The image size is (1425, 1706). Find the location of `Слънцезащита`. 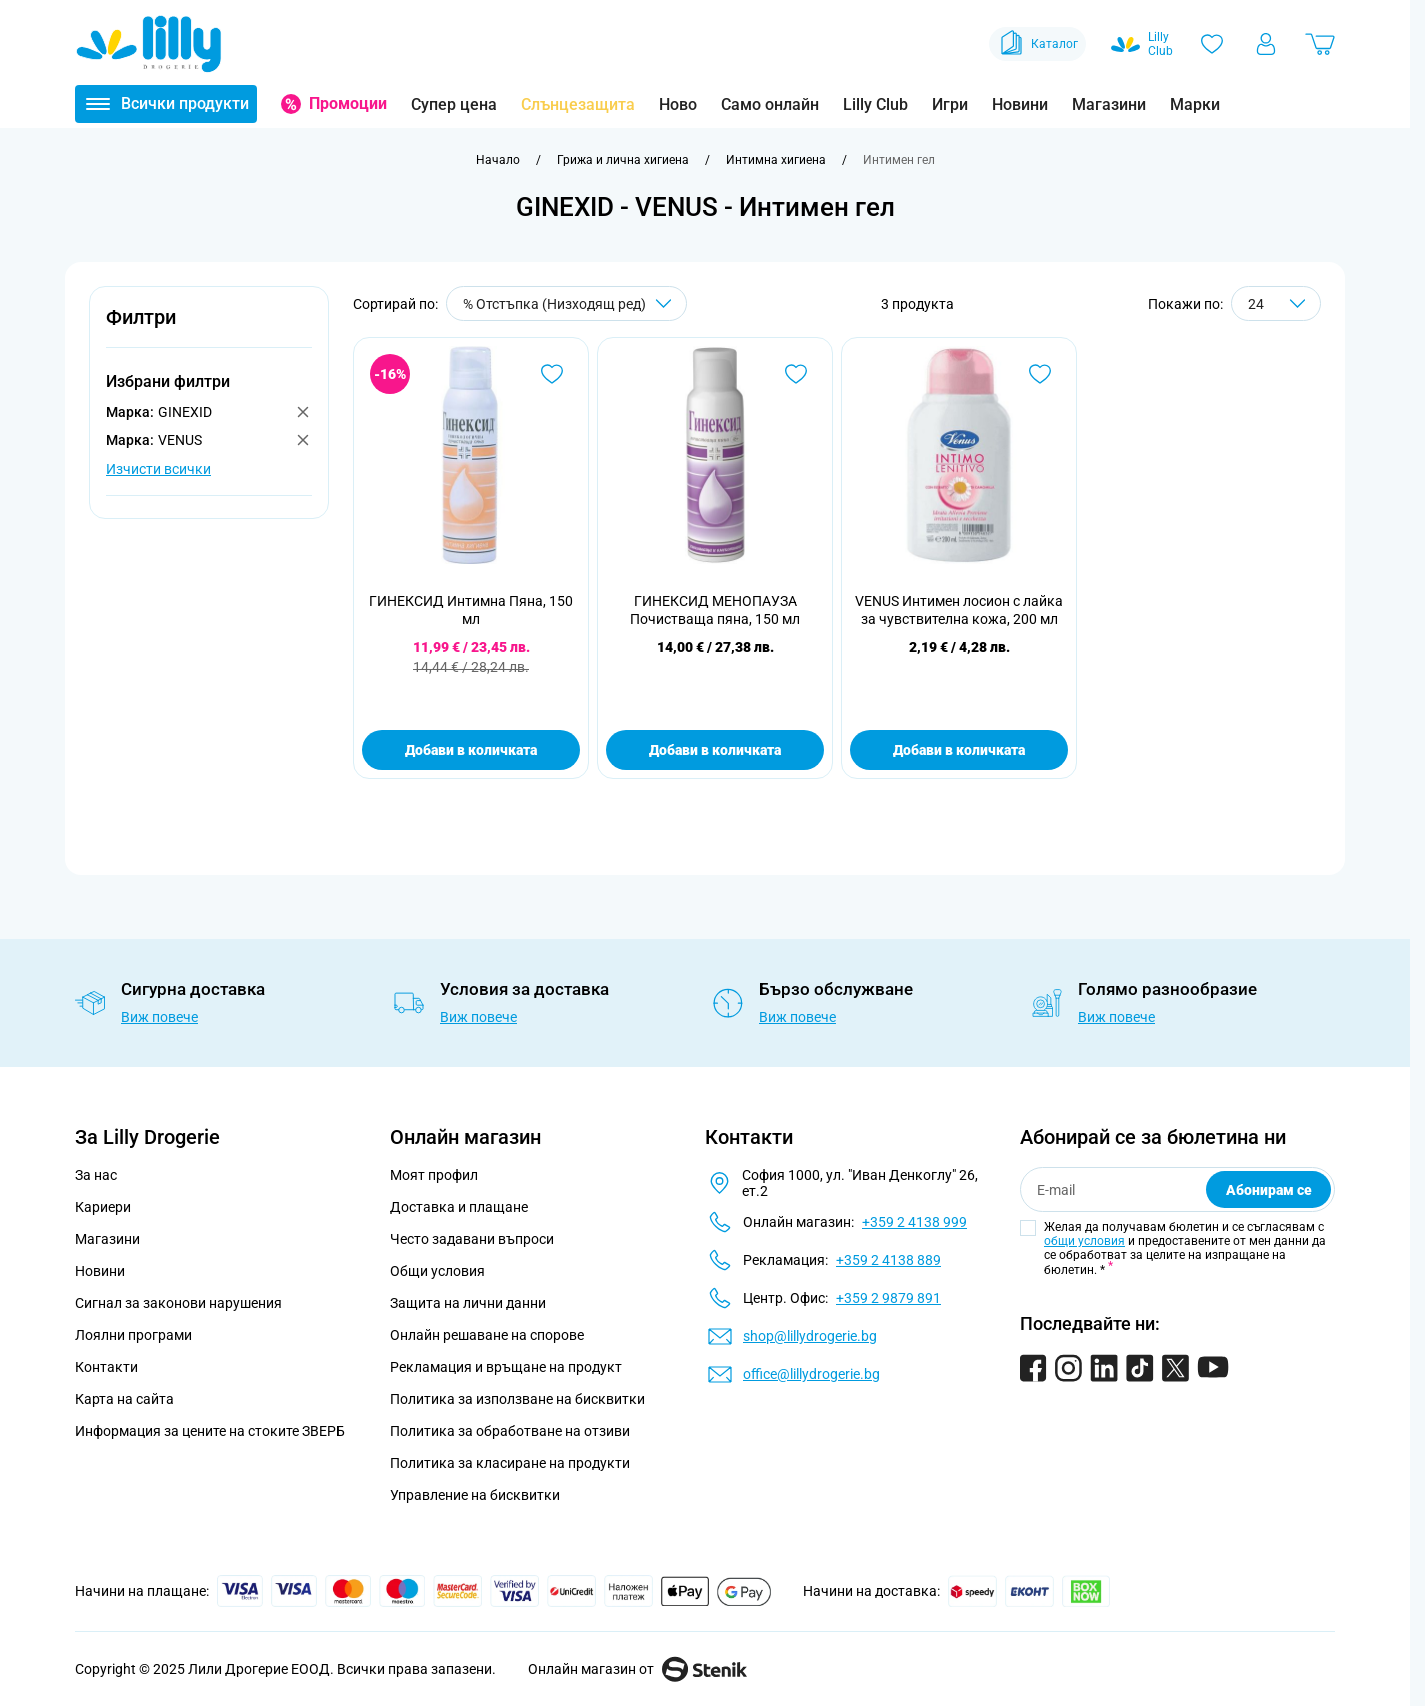

Слънцезащита is located at coordinates (578, 104).